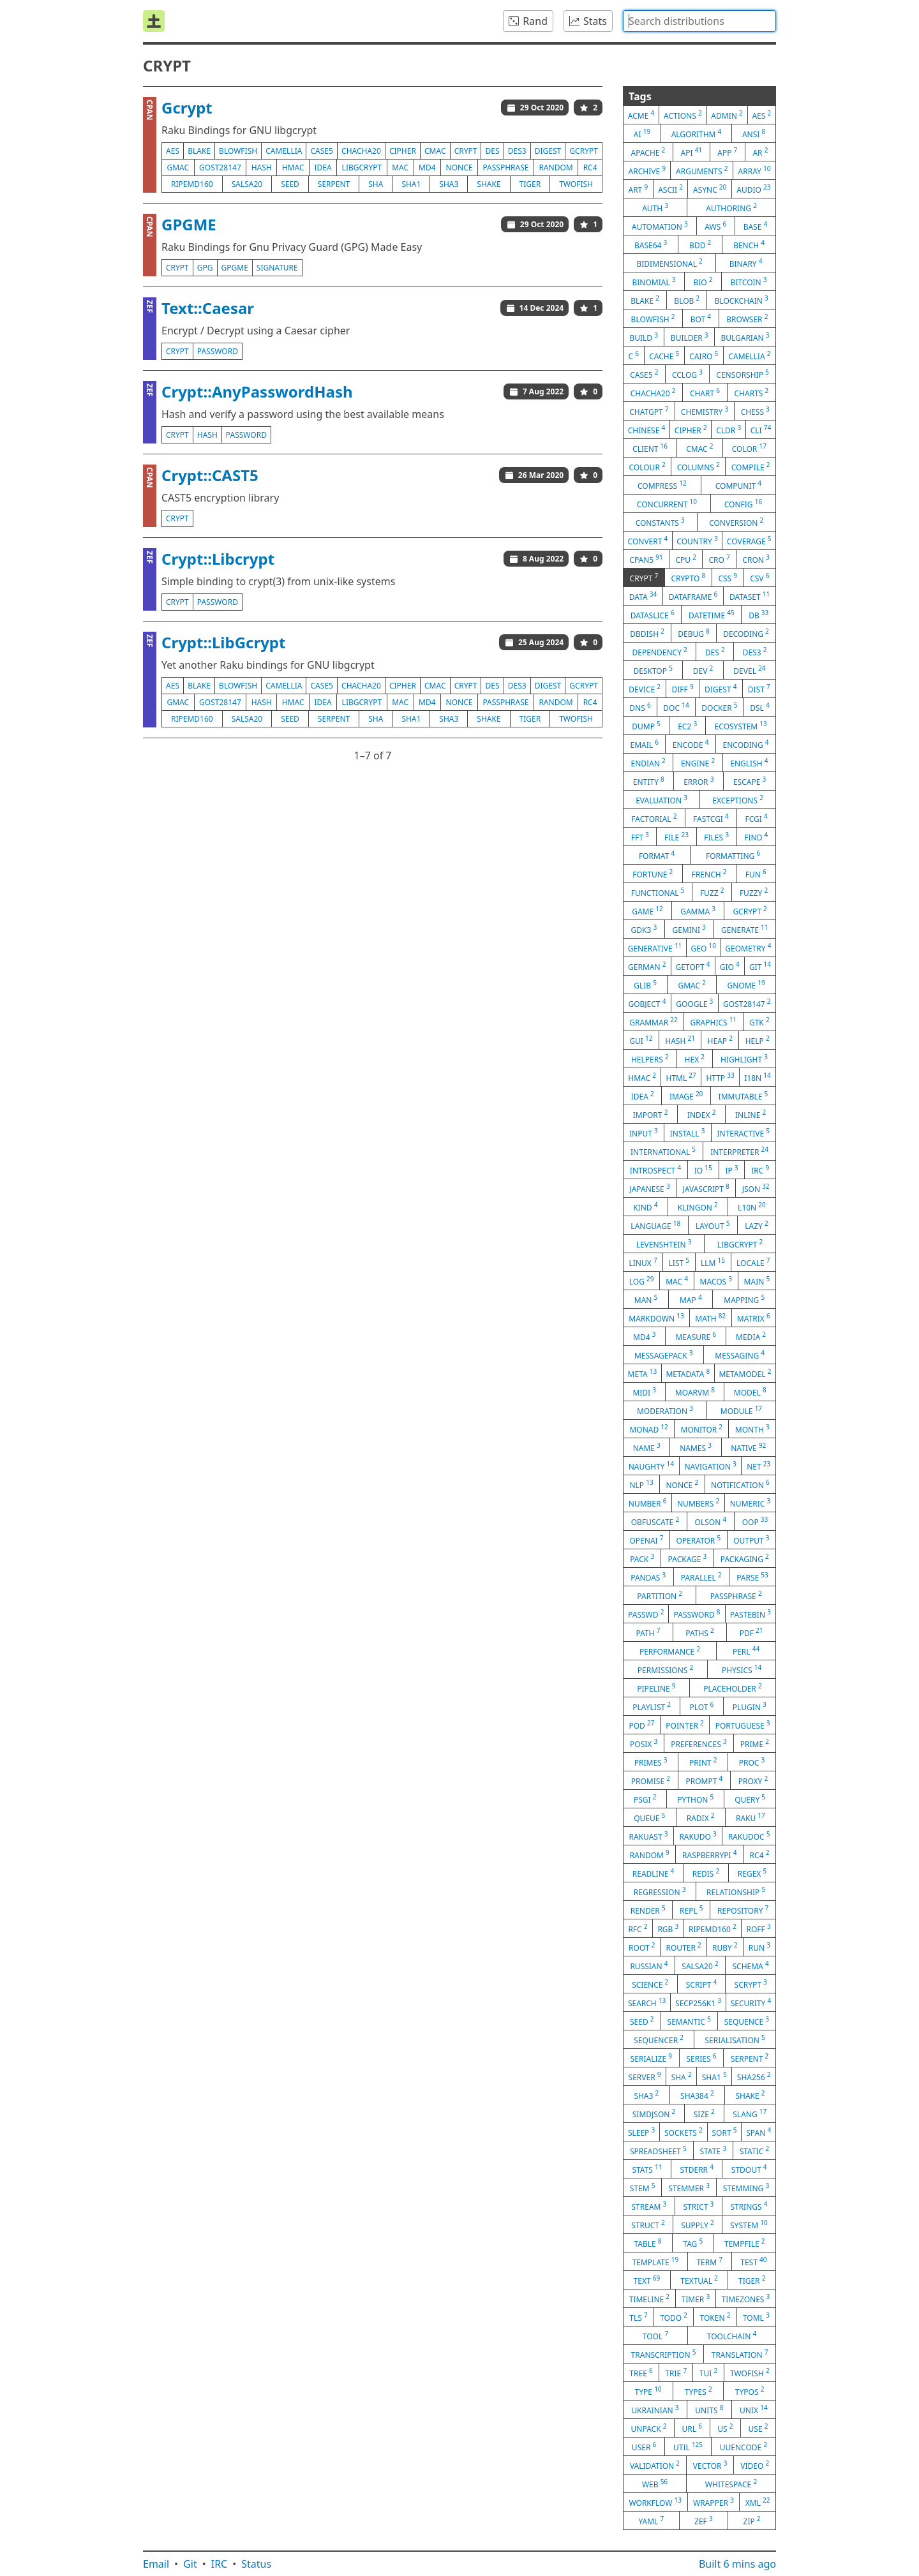 This screenshot has width=919, height=2576. Describe the element at coordinates (650, 1114) in the screenshot. I see `import` at that location.